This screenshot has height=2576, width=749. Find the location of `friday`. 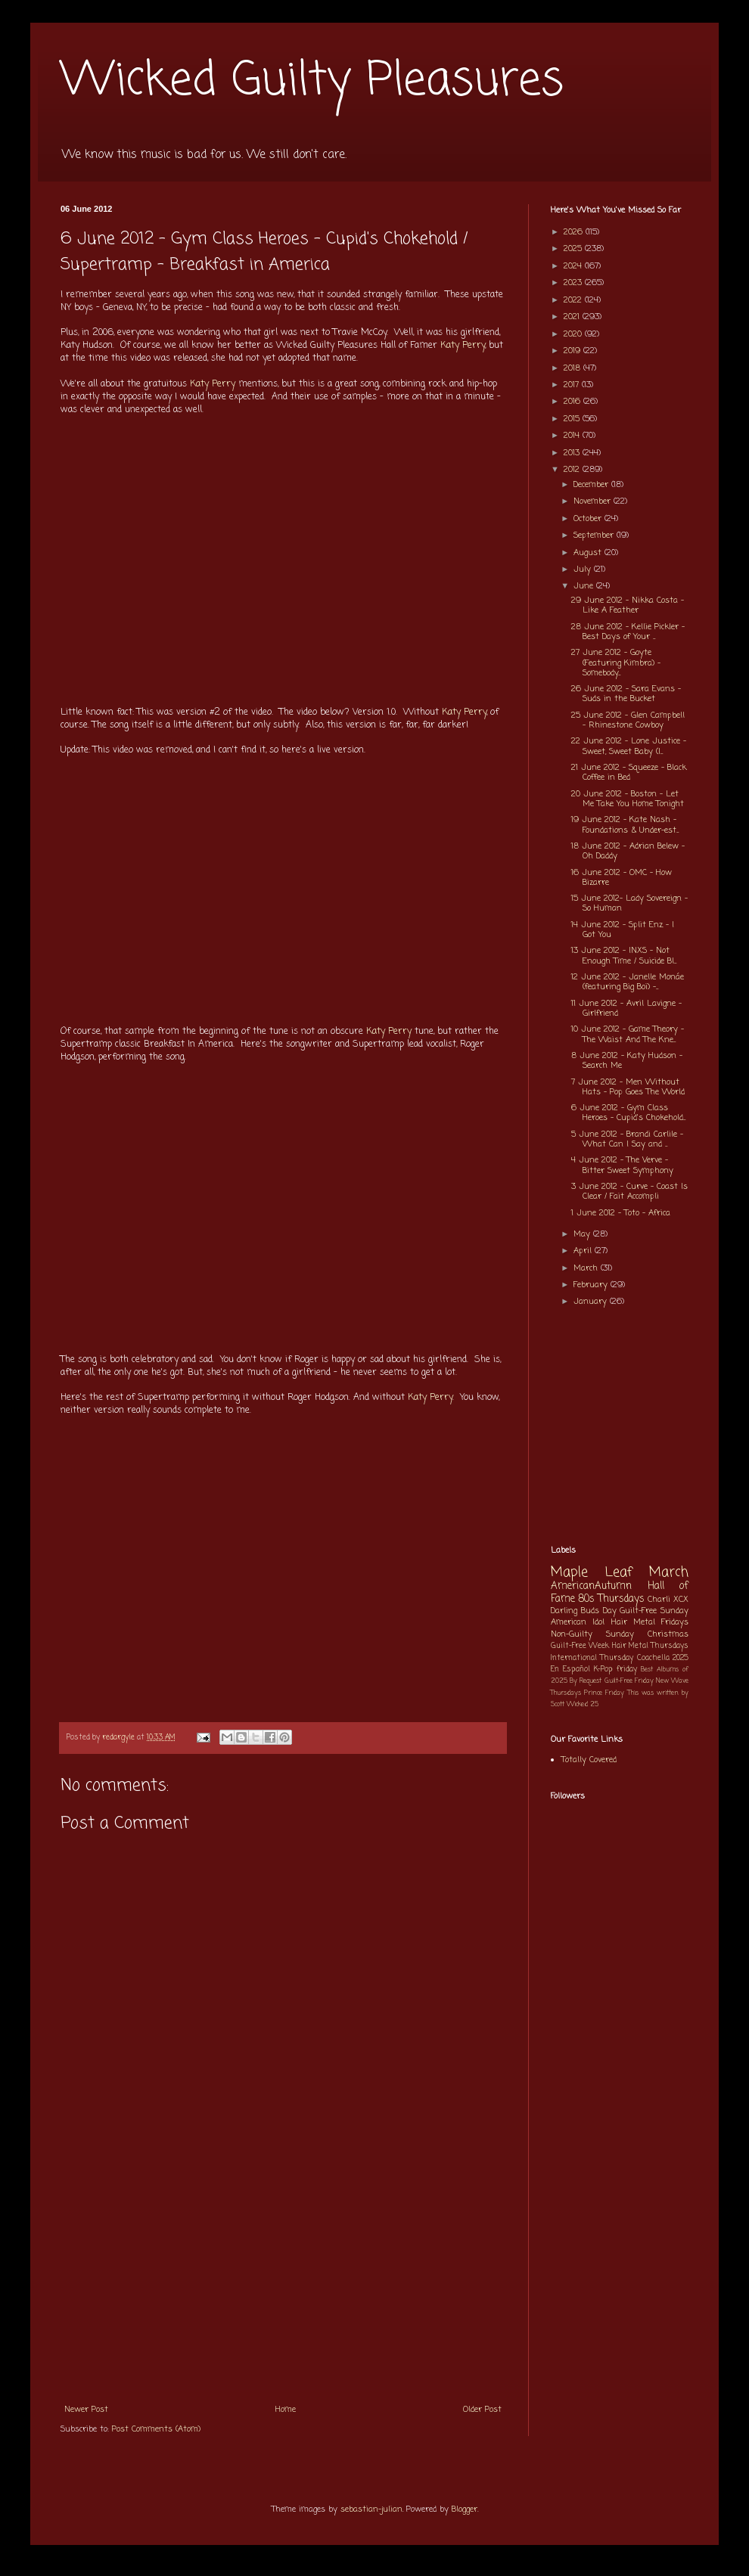

friday is located at coordinates (627, 1669).